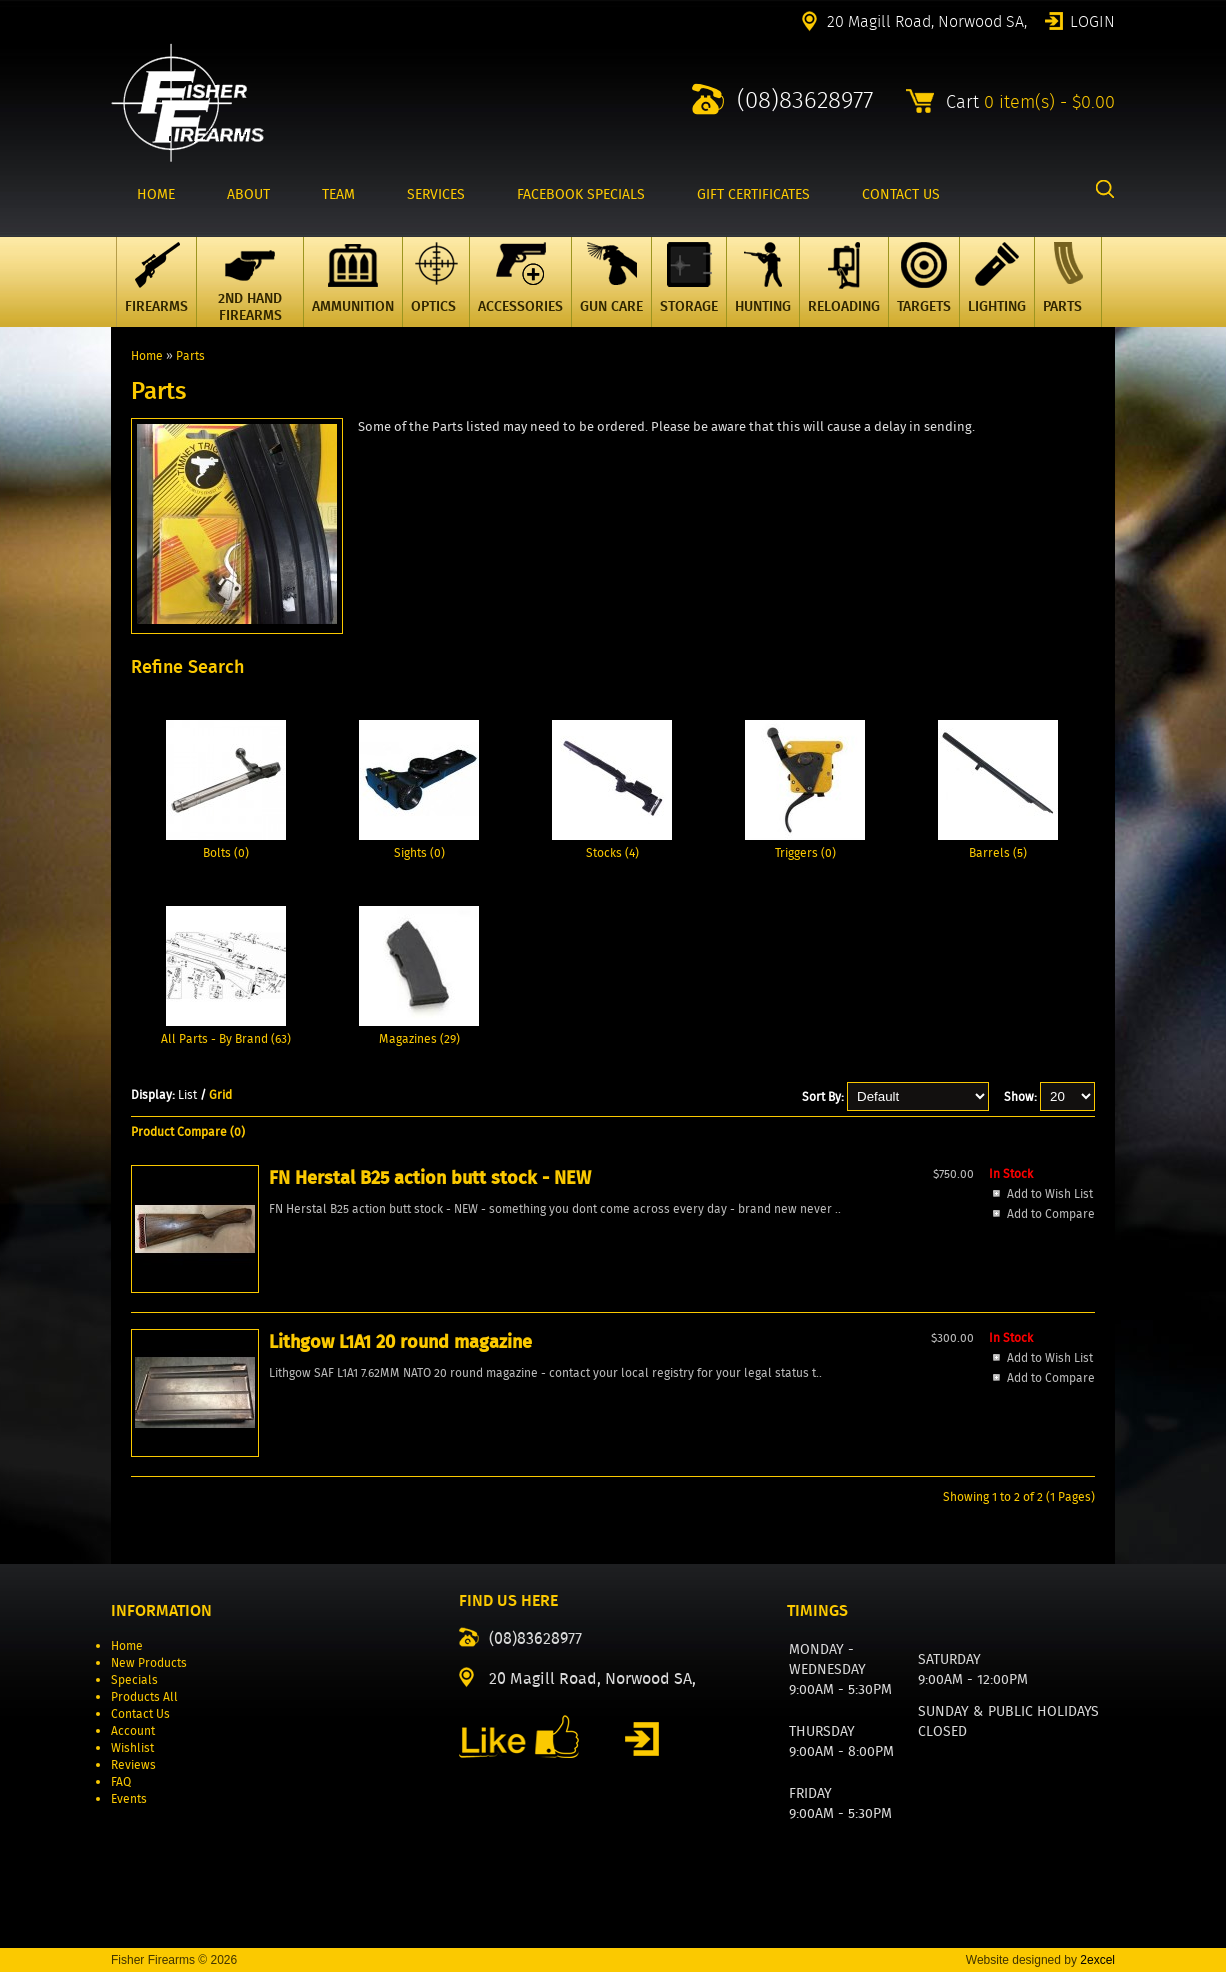 The height and width of the screenshot is (1977, 1226). Describe the element at coordinates (612, 852) in the screenshot. I see `Stocks (4)` at that location.